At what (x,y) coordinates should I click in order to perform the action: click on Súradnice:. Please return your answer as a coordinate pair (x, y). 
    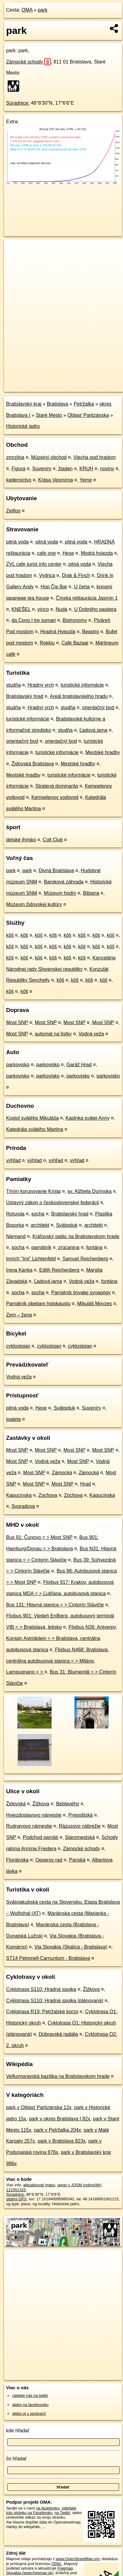
    Looking at the image, I should click on (18, 103).